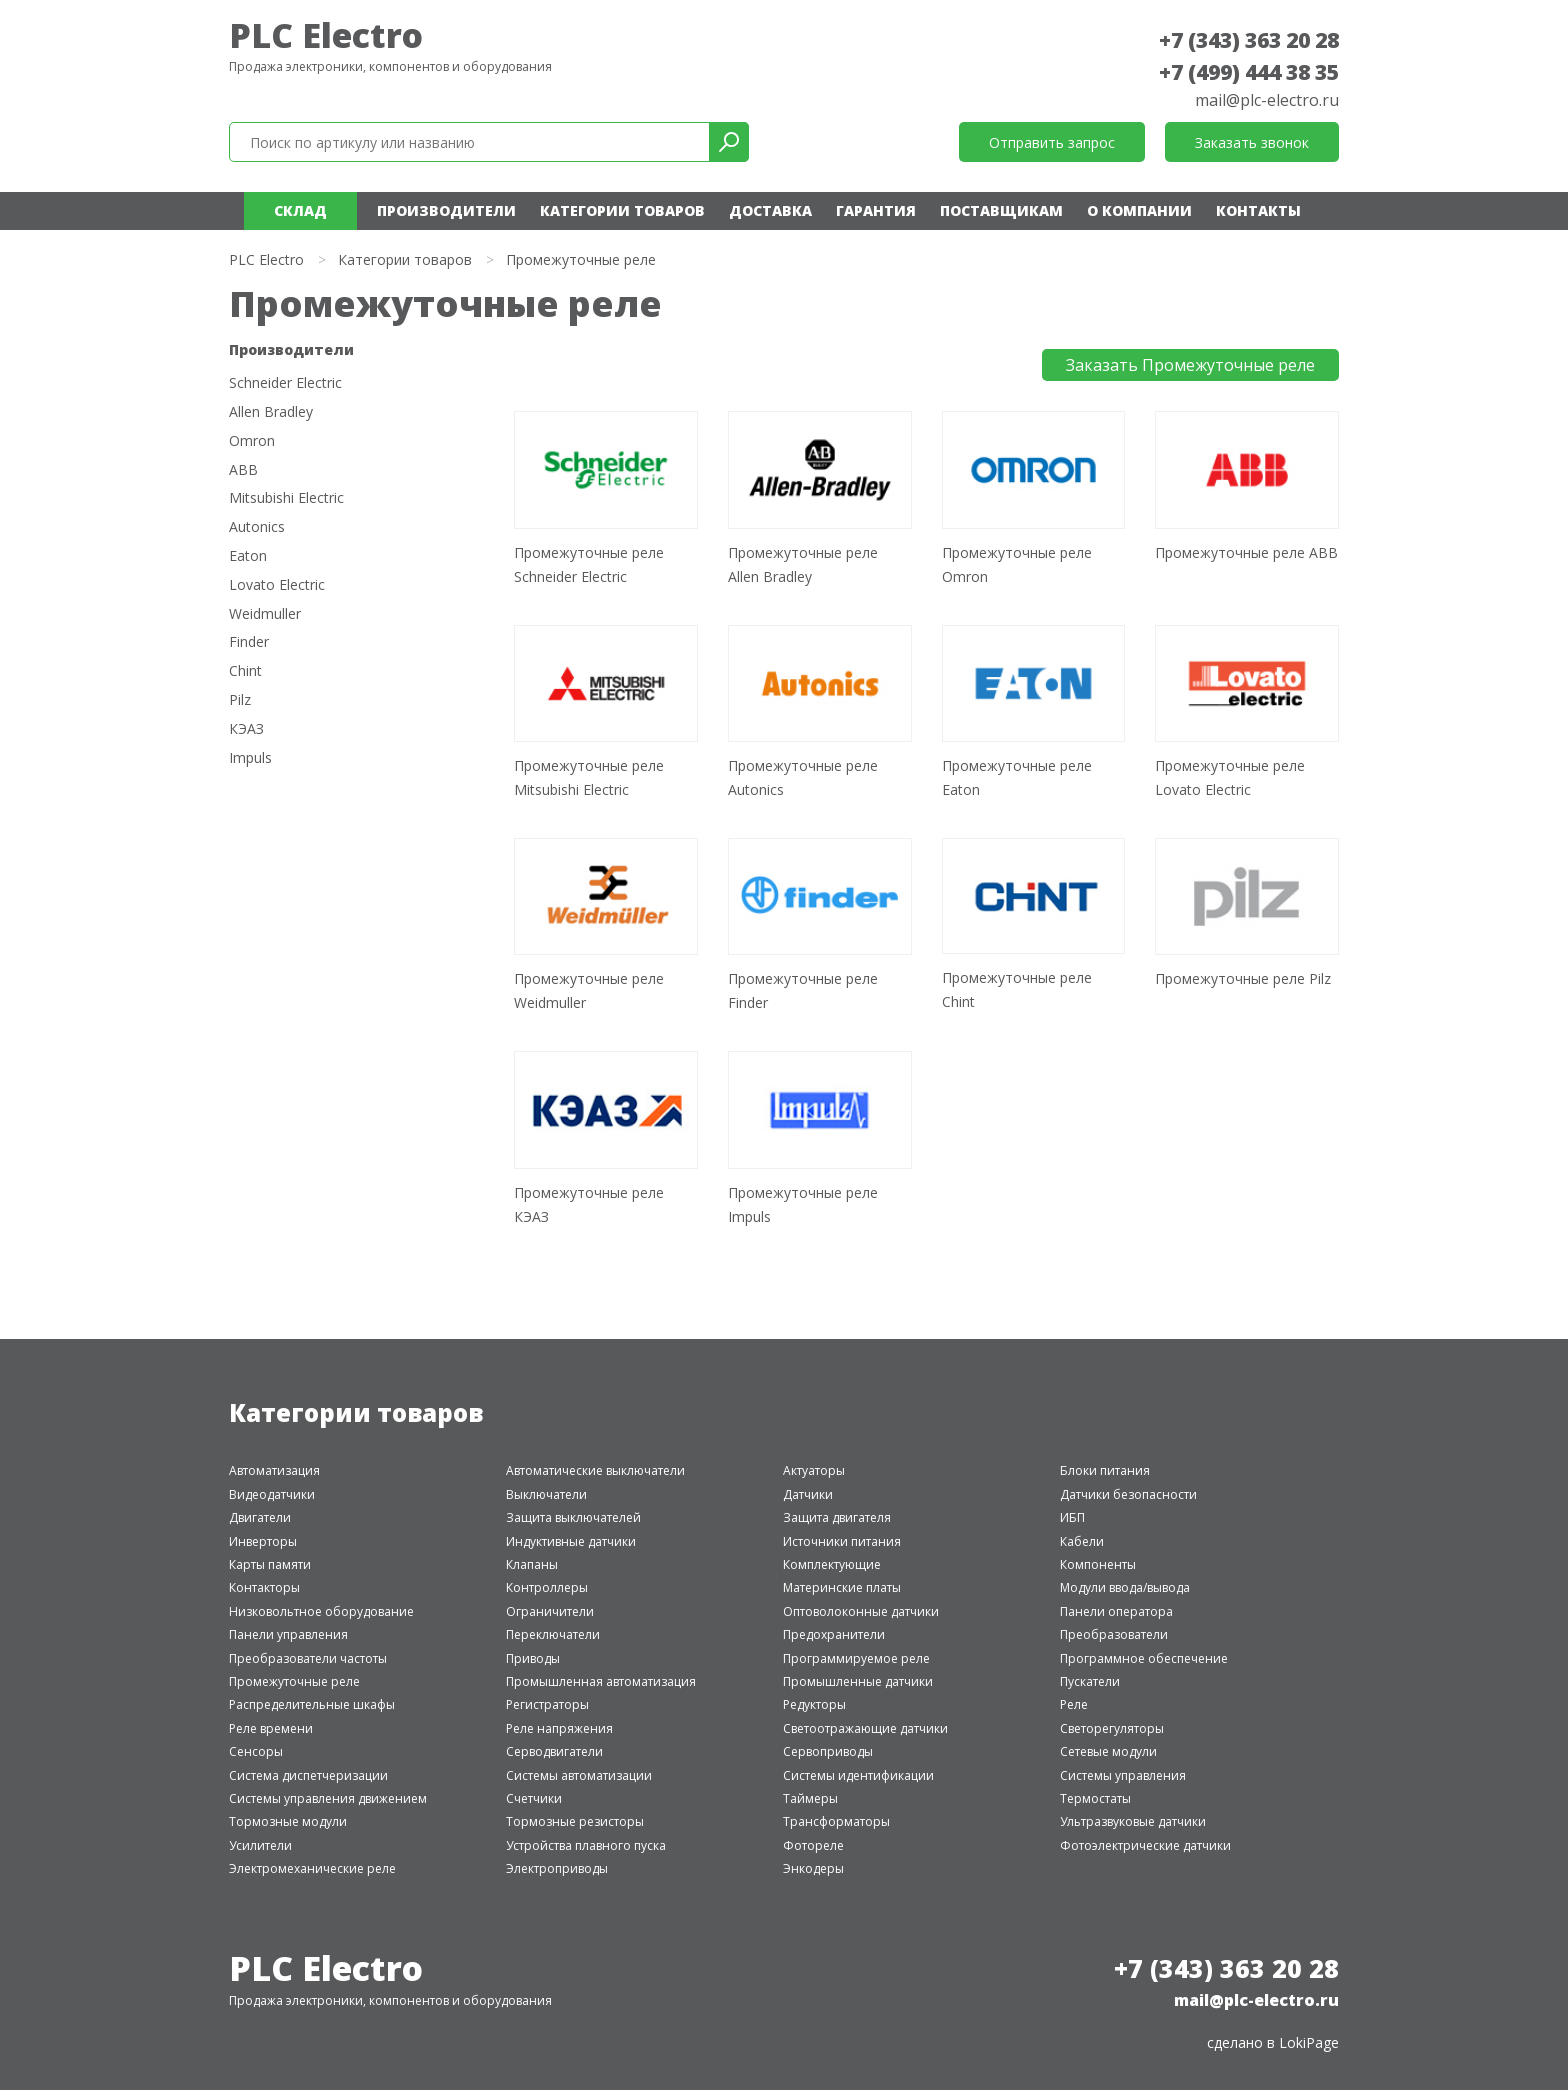  I want to click on Тормозные модули, so click(288, 1821).